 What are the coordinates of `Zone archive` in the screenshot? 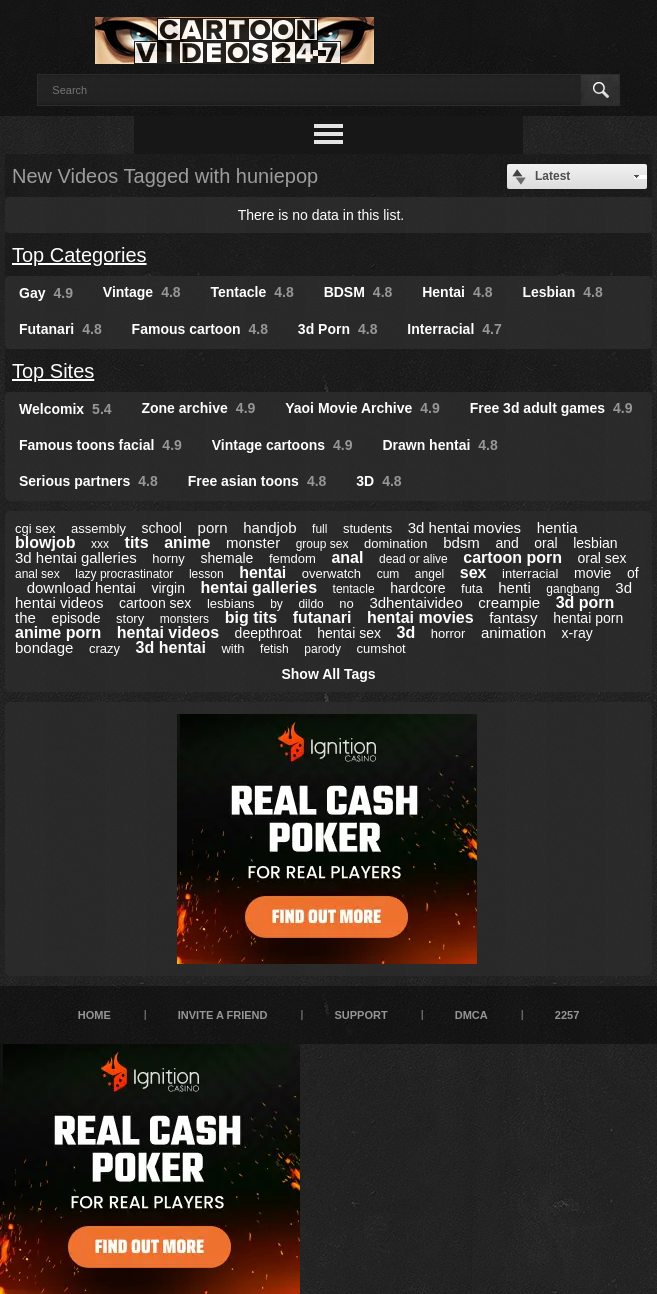 It's located at (198, 408).